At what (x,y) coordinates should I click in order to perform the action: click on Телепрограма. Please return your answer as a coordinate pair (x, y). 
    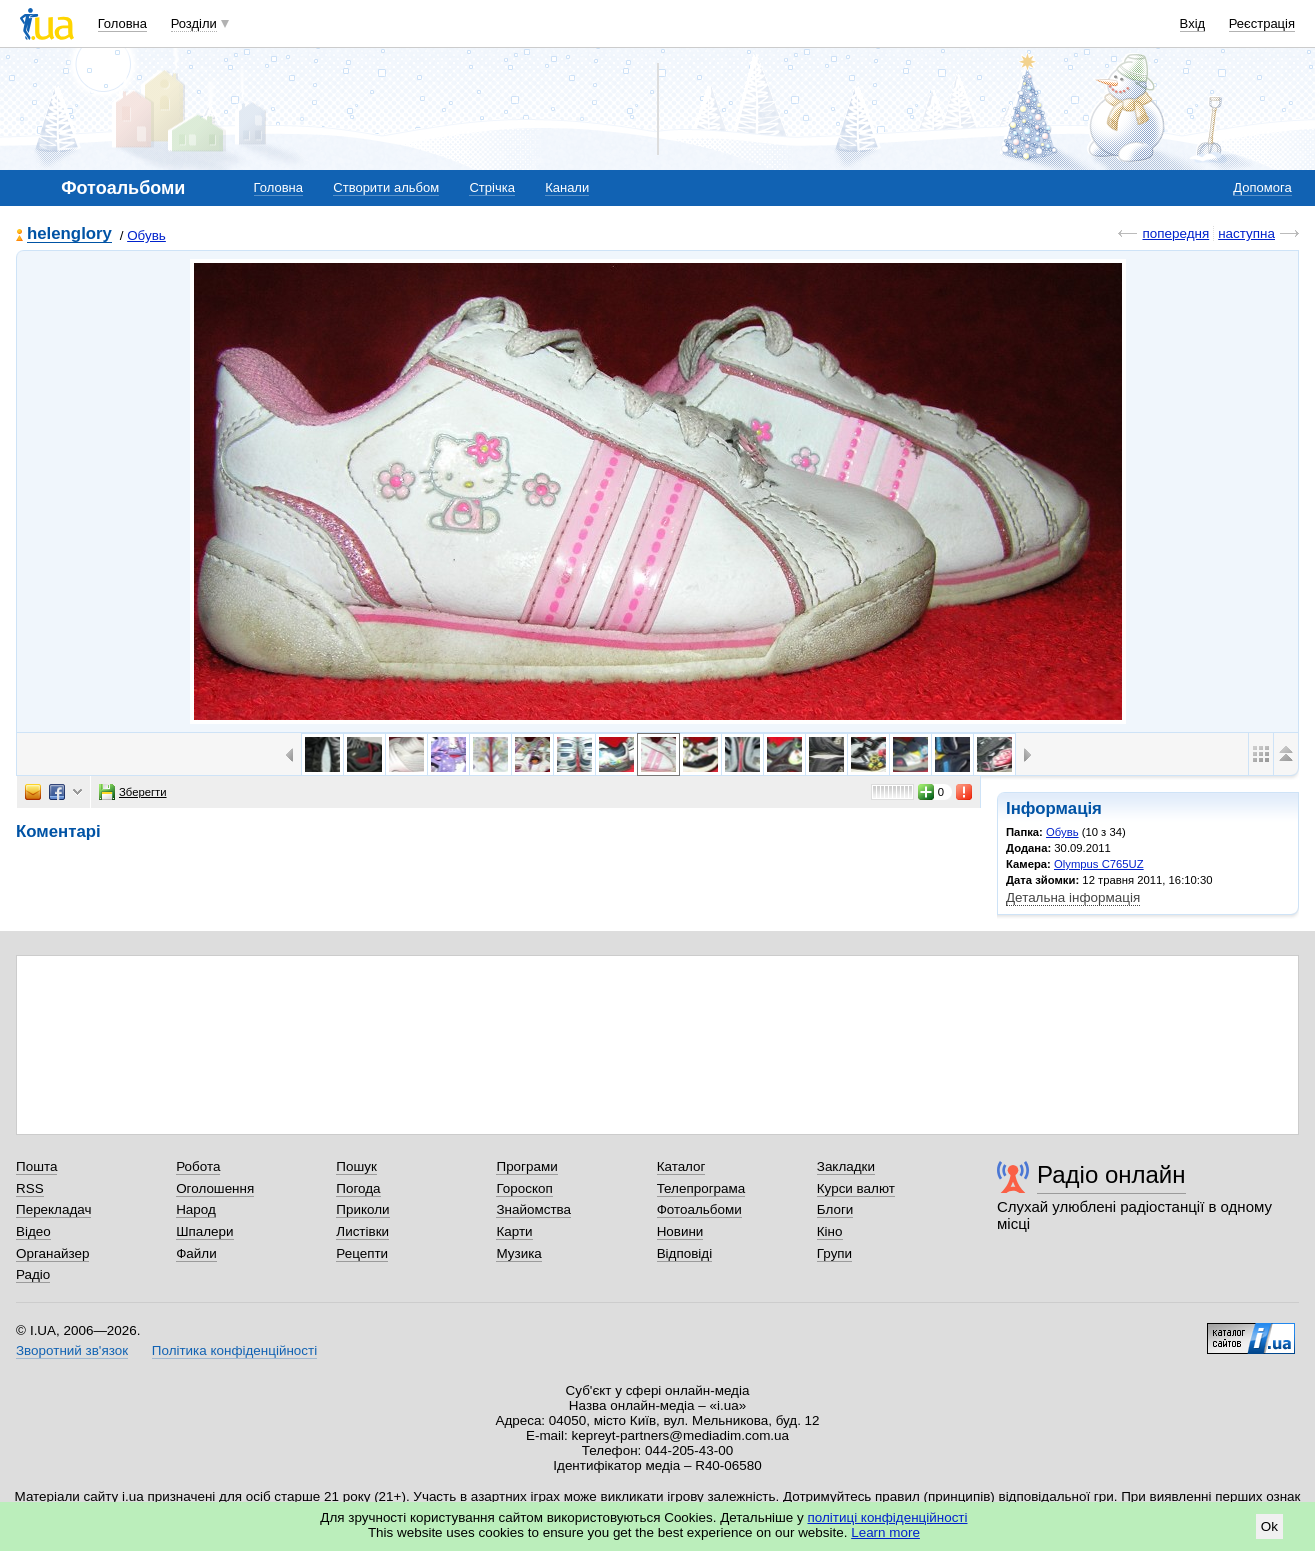
    Looking at the image, I should click on (701, 1188).